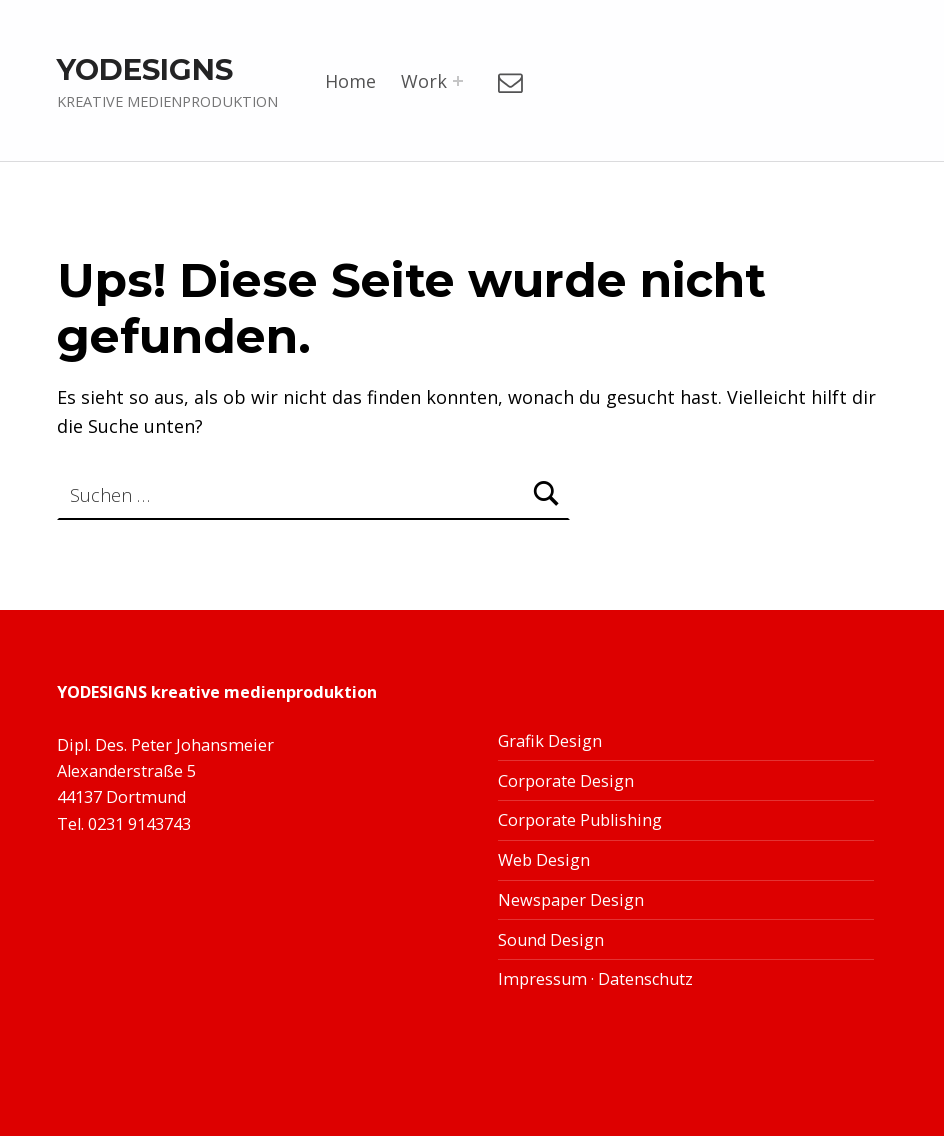 The width and height of the screenshot is (944, 1136). I want to click on [Menü erweitern:], so click(458, 81).